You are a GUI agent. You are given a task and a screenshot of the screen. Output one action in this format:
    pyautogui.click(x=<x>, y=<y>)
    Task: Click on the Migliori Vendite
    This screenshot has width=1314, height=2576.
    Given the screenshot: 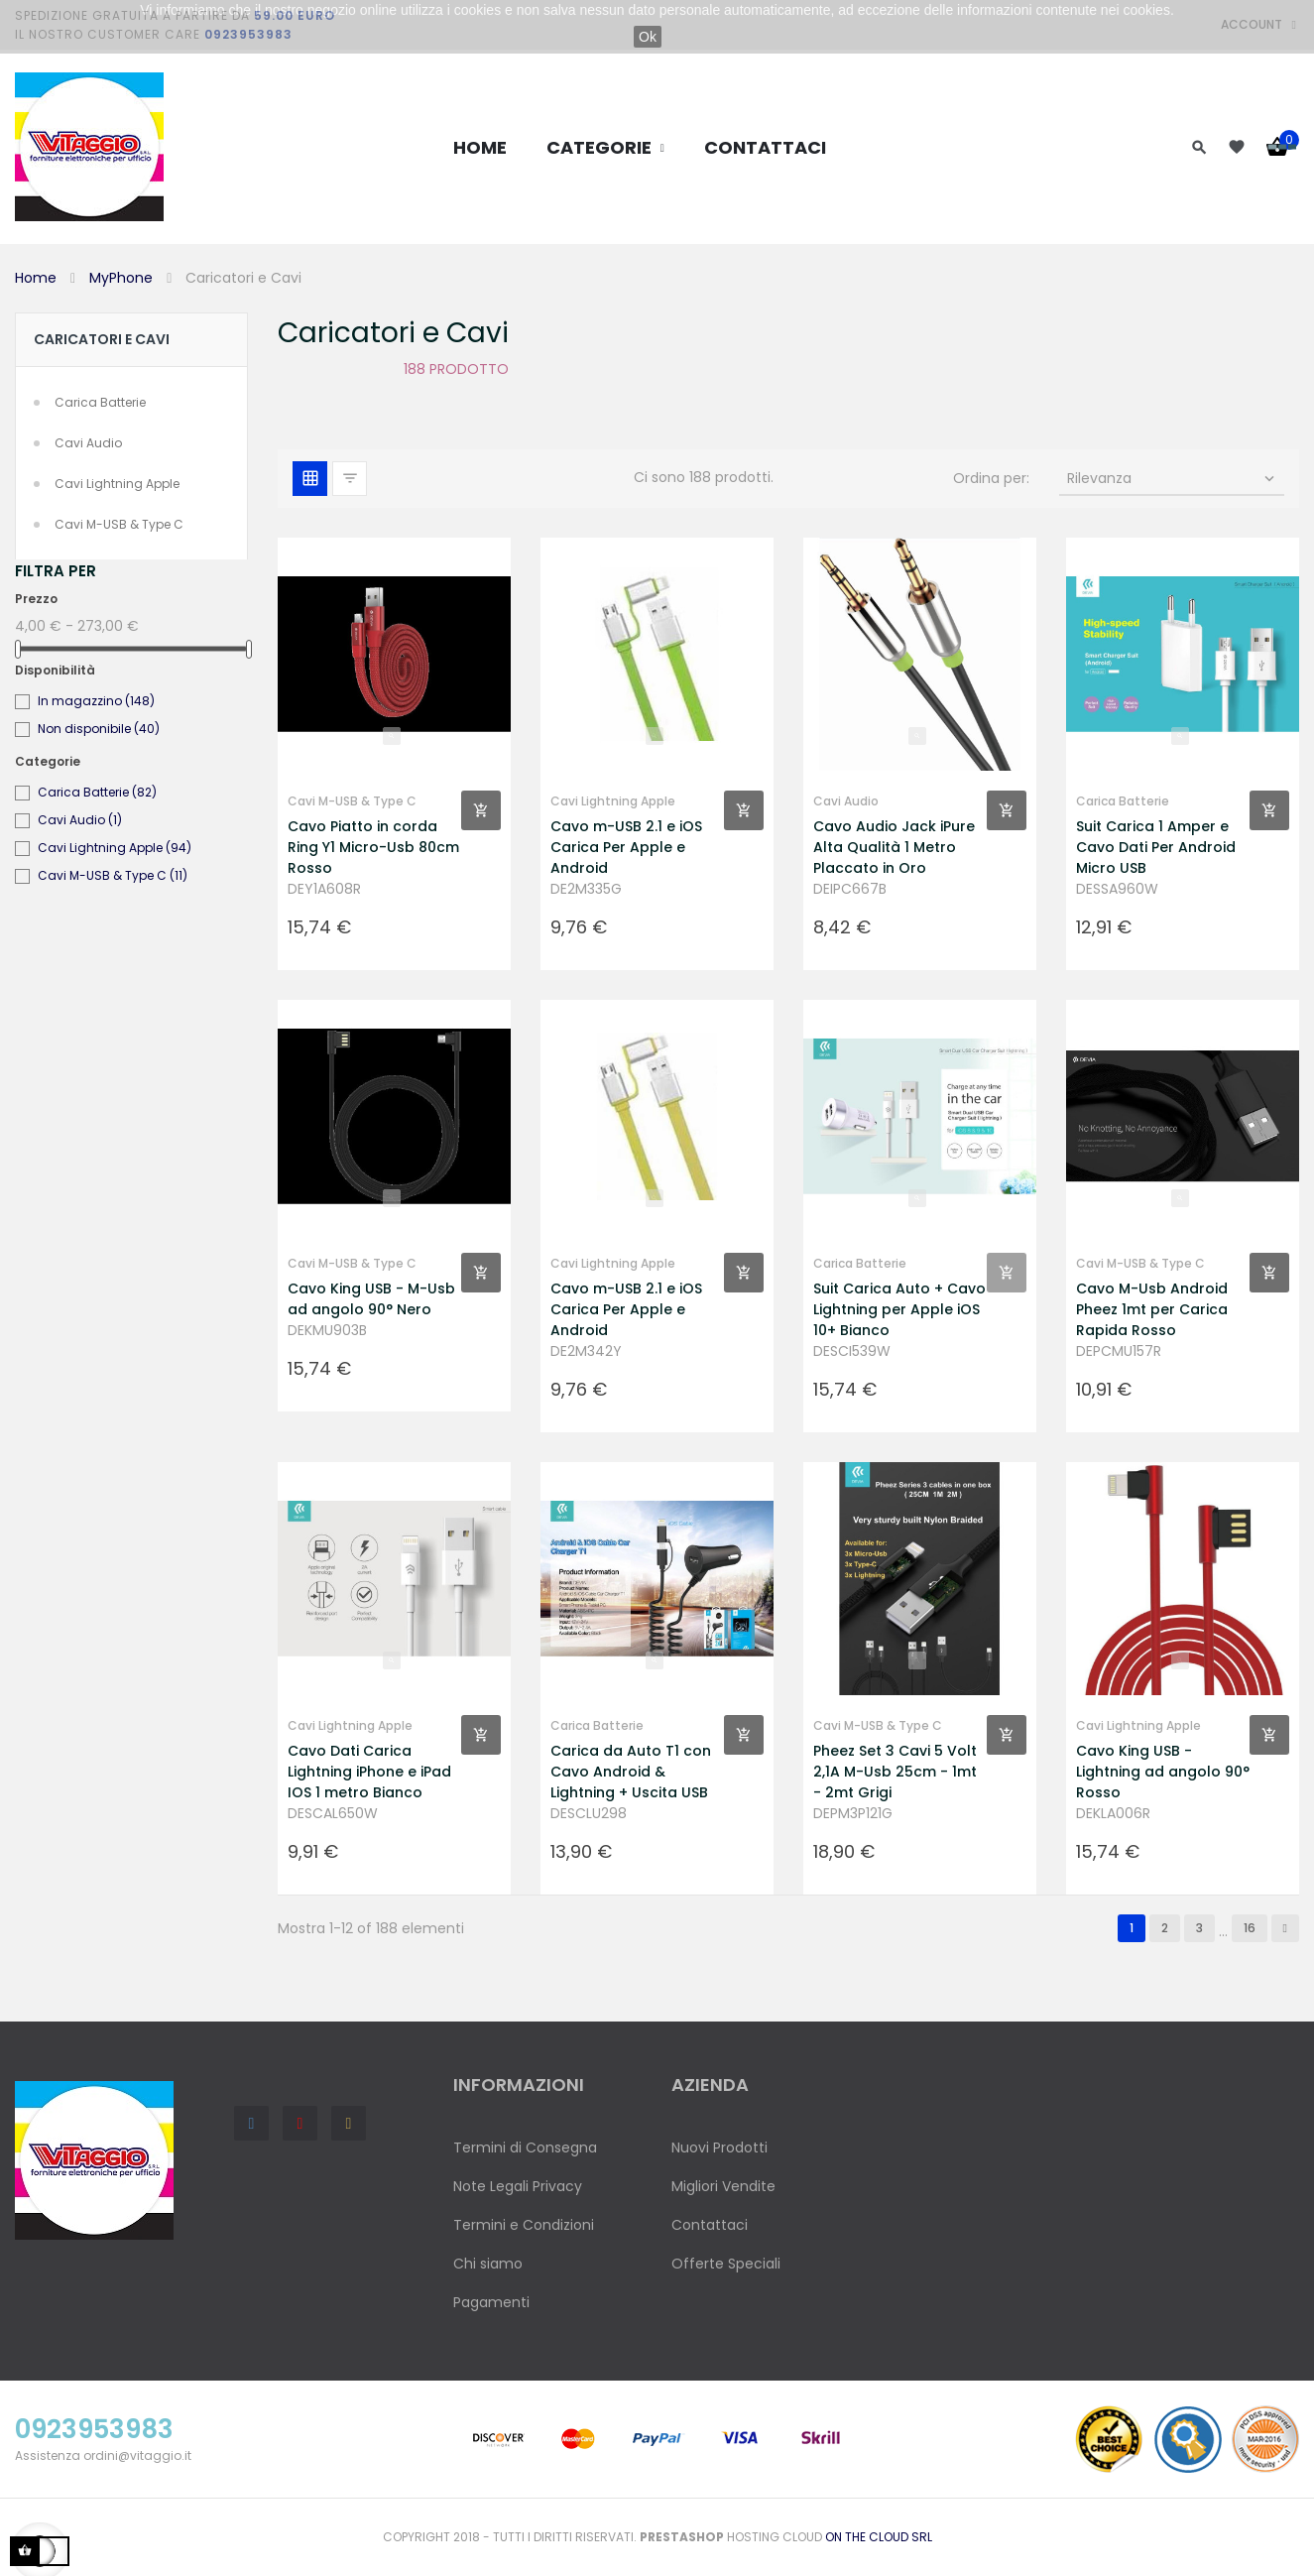 What is the action you would take?
    pyautogui.click(x=723, y=2186)
    